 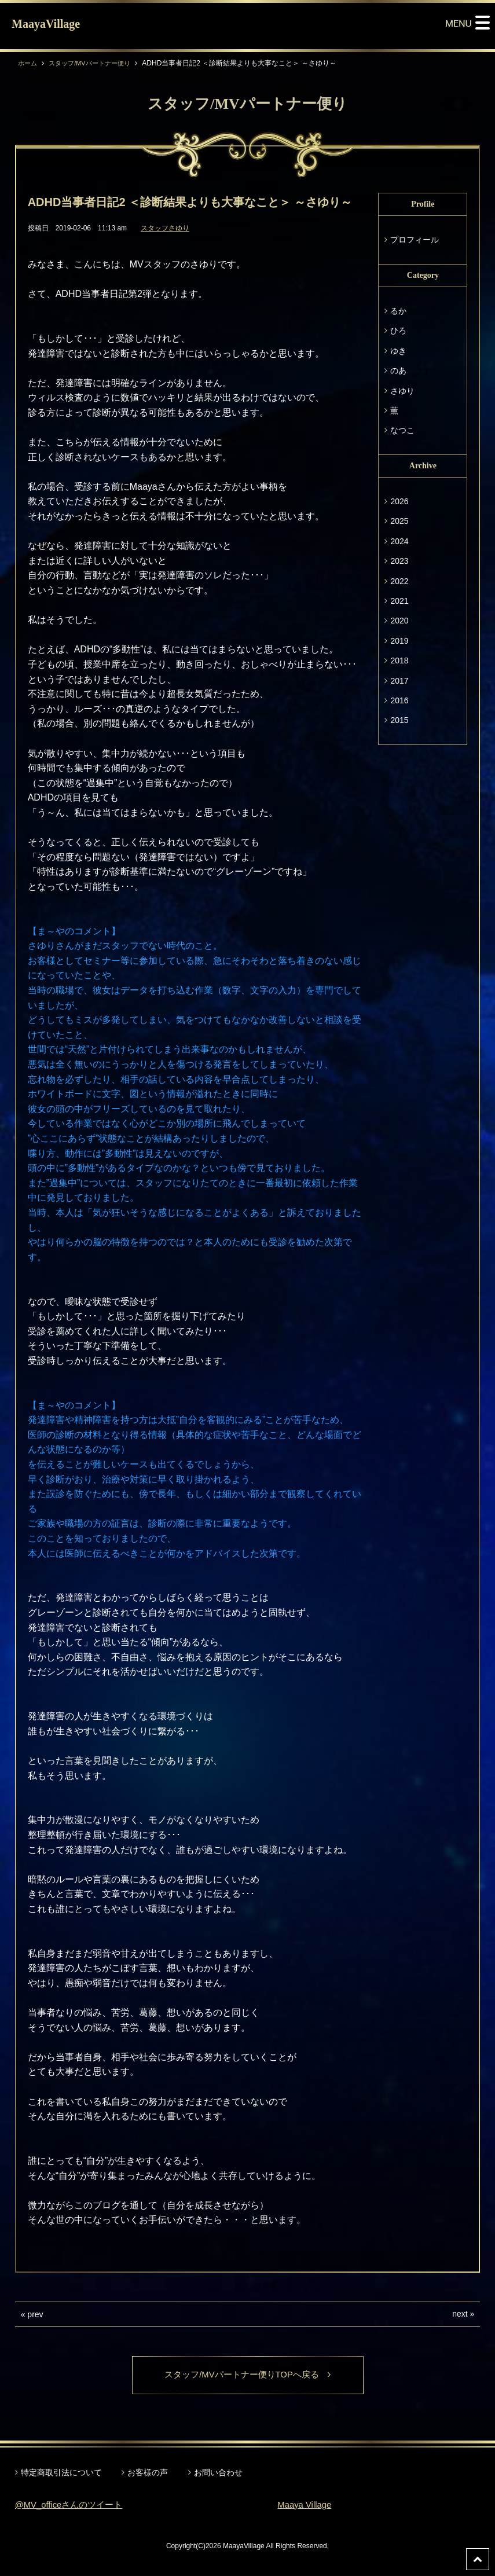 I want to click on のあ, so click(x=398, y=370).